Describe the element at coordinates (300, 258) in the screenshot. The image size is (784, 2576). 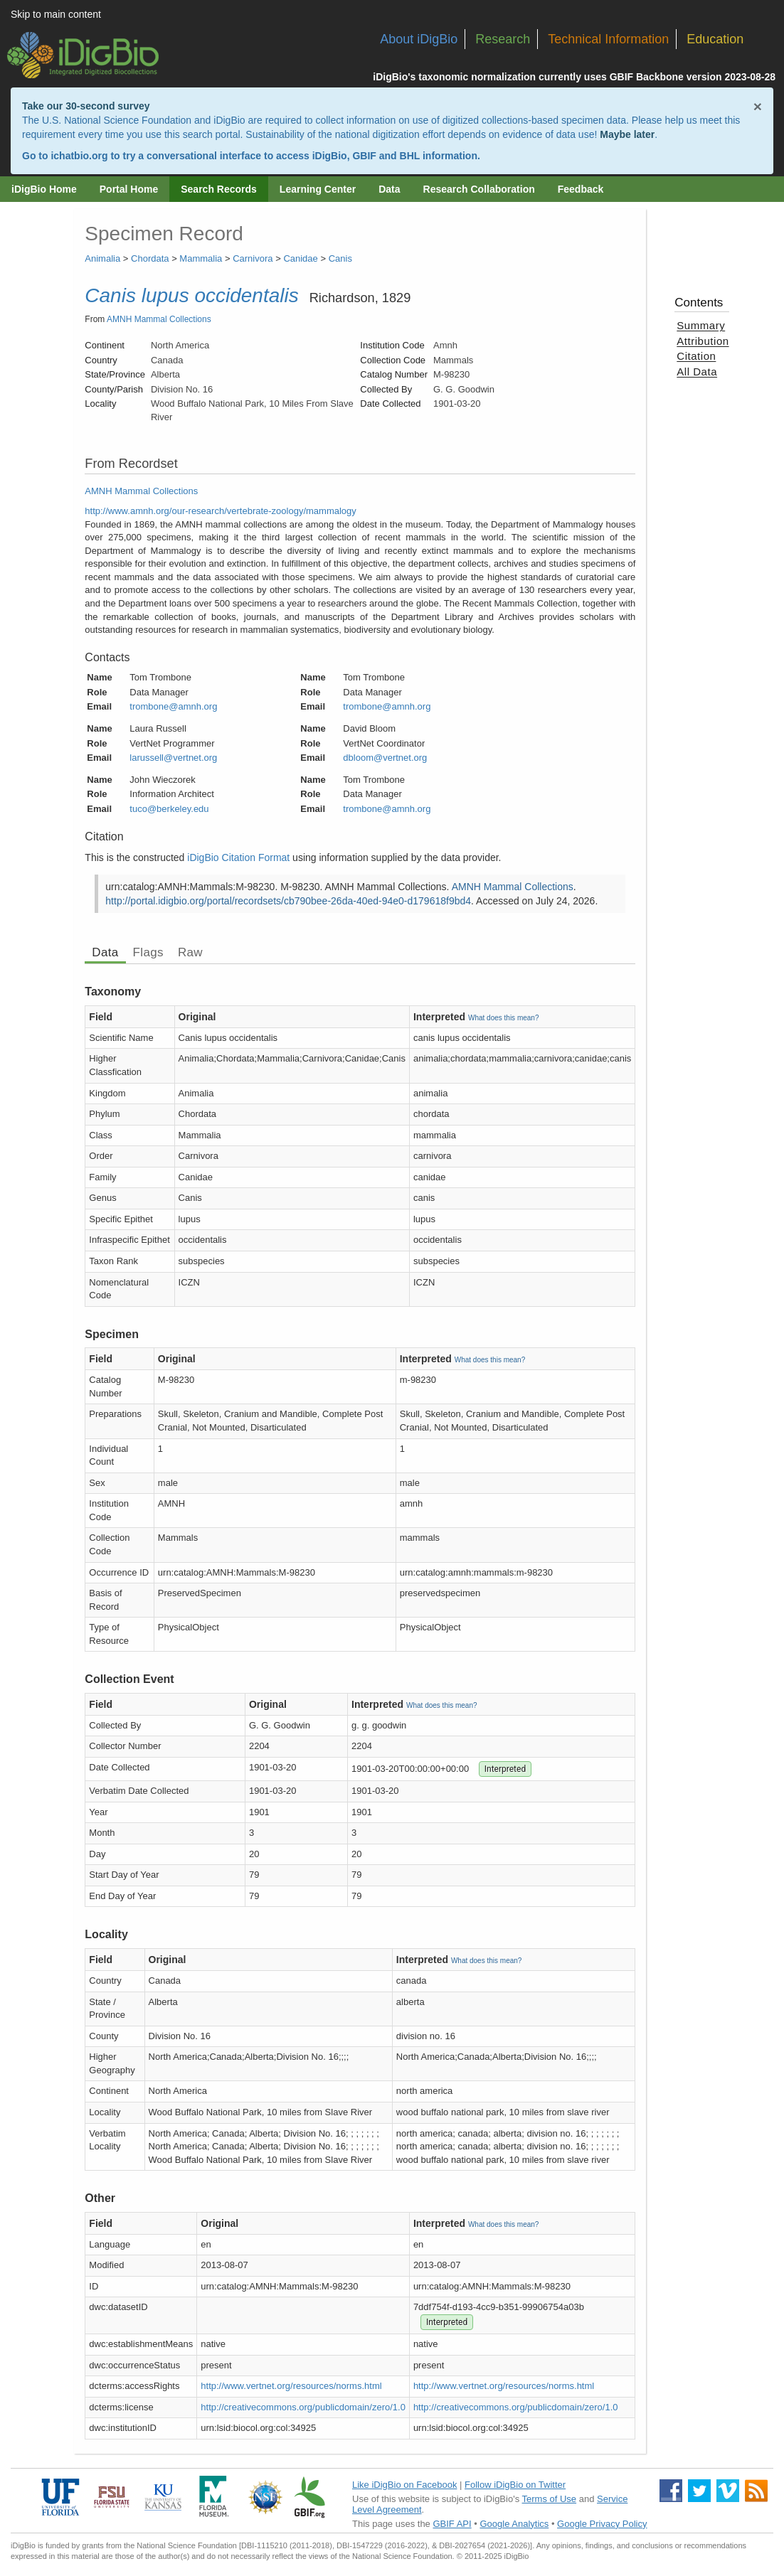
I see `Canidae` at that location.